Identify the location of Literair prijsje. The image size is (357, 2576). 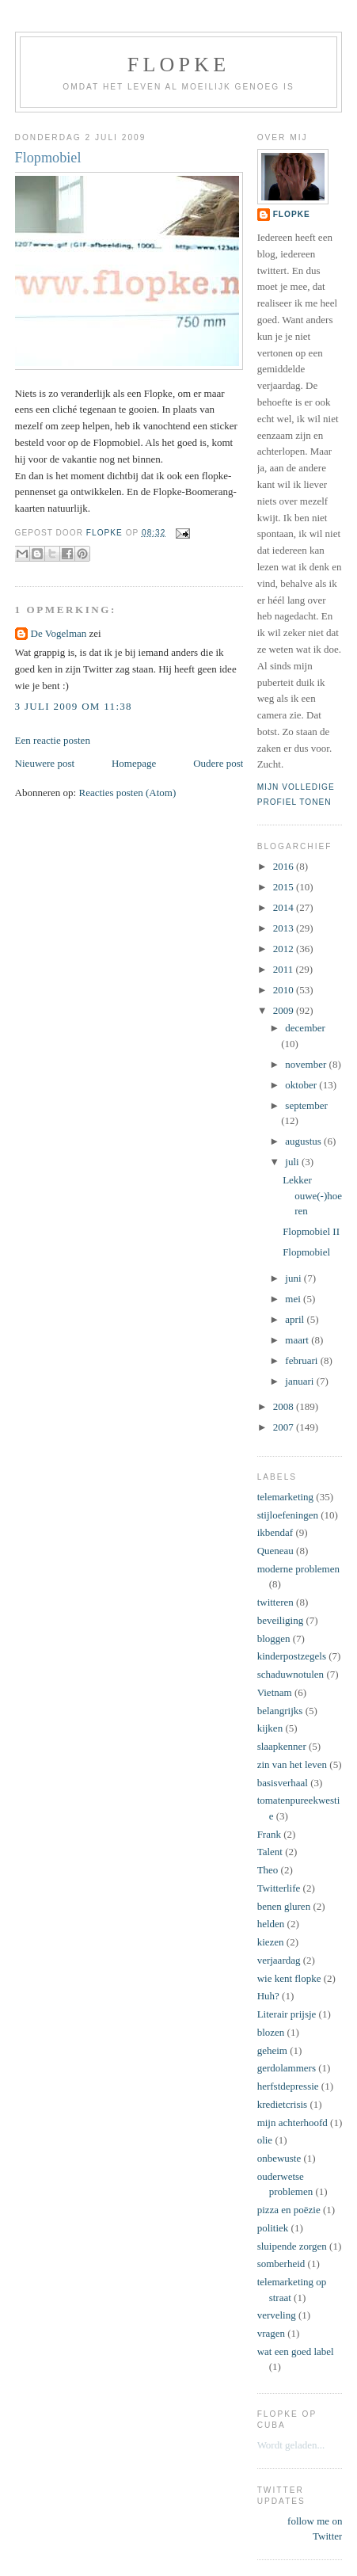
(287, 2014).